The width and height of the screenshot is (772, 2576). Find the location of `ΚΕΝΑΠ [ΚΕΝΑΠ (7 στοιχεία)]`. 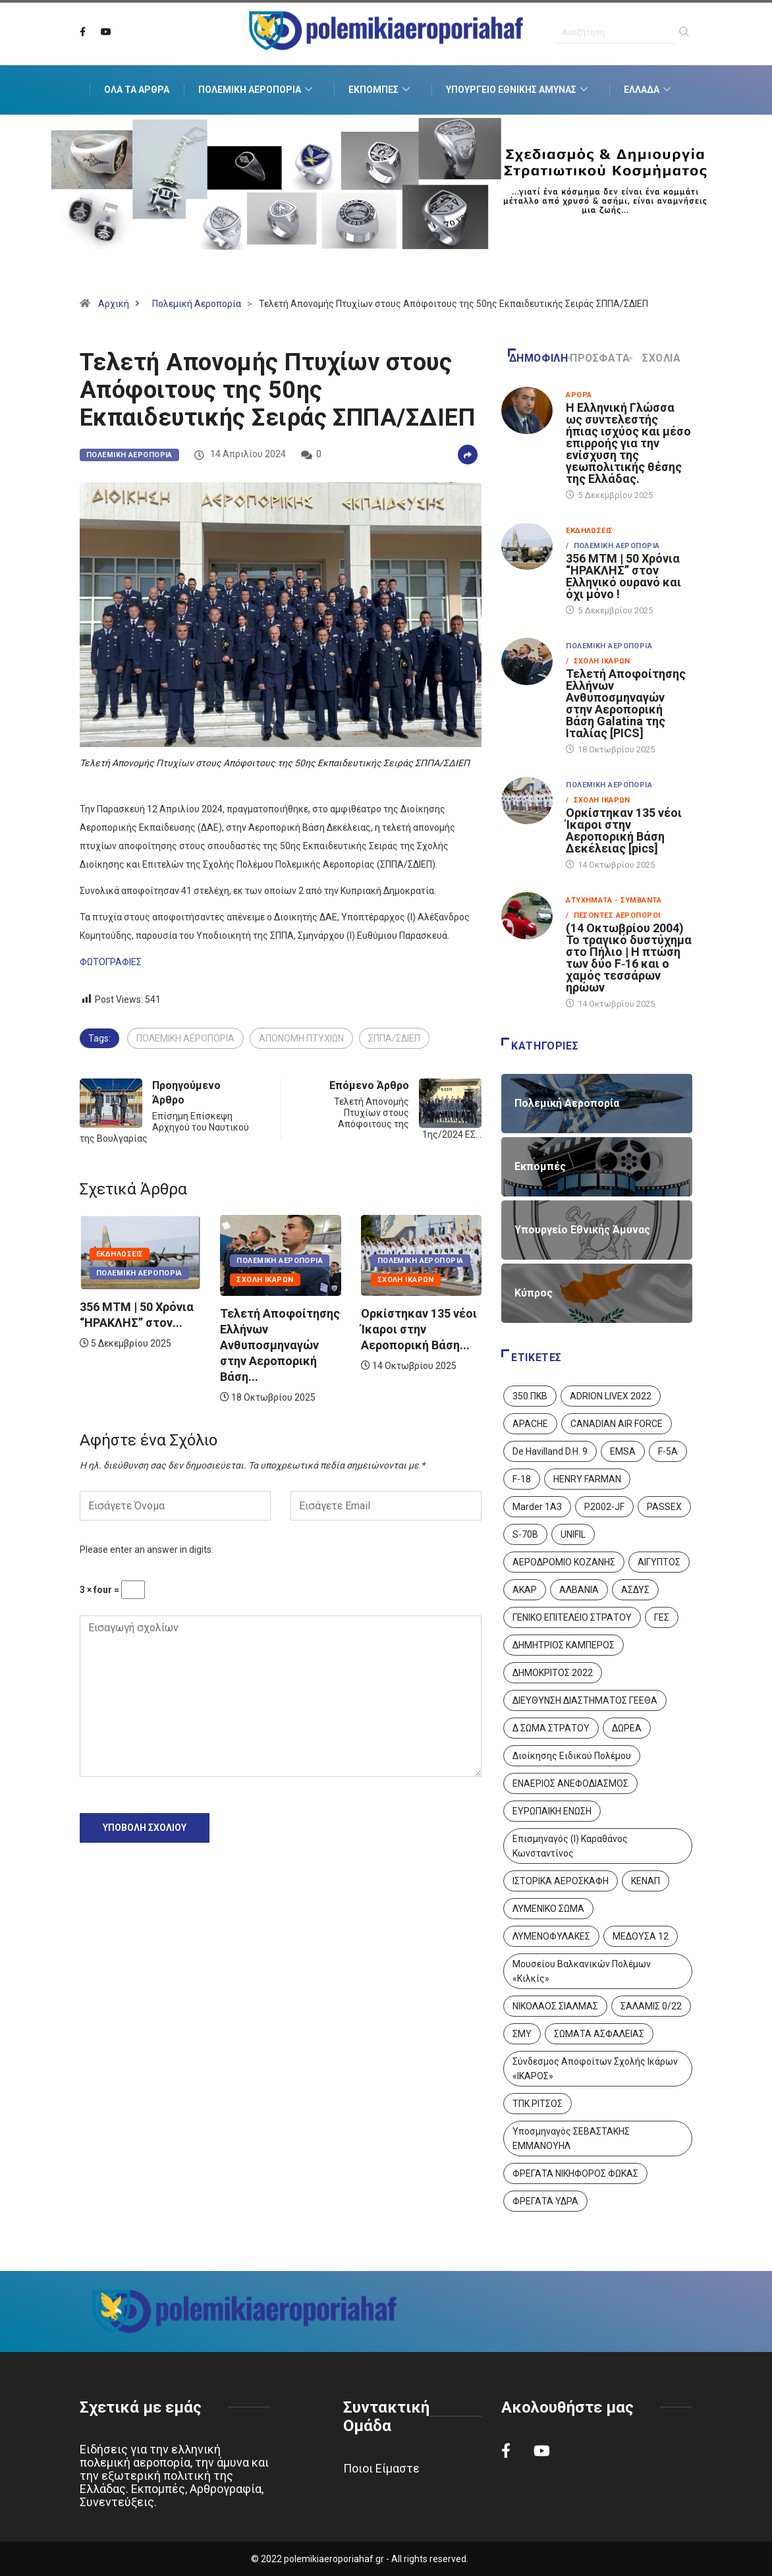

ΚΕΝΑΠ [ΚΕΝΑΠ (7 στοιχεία)] is located at coordinates (645, 1881).